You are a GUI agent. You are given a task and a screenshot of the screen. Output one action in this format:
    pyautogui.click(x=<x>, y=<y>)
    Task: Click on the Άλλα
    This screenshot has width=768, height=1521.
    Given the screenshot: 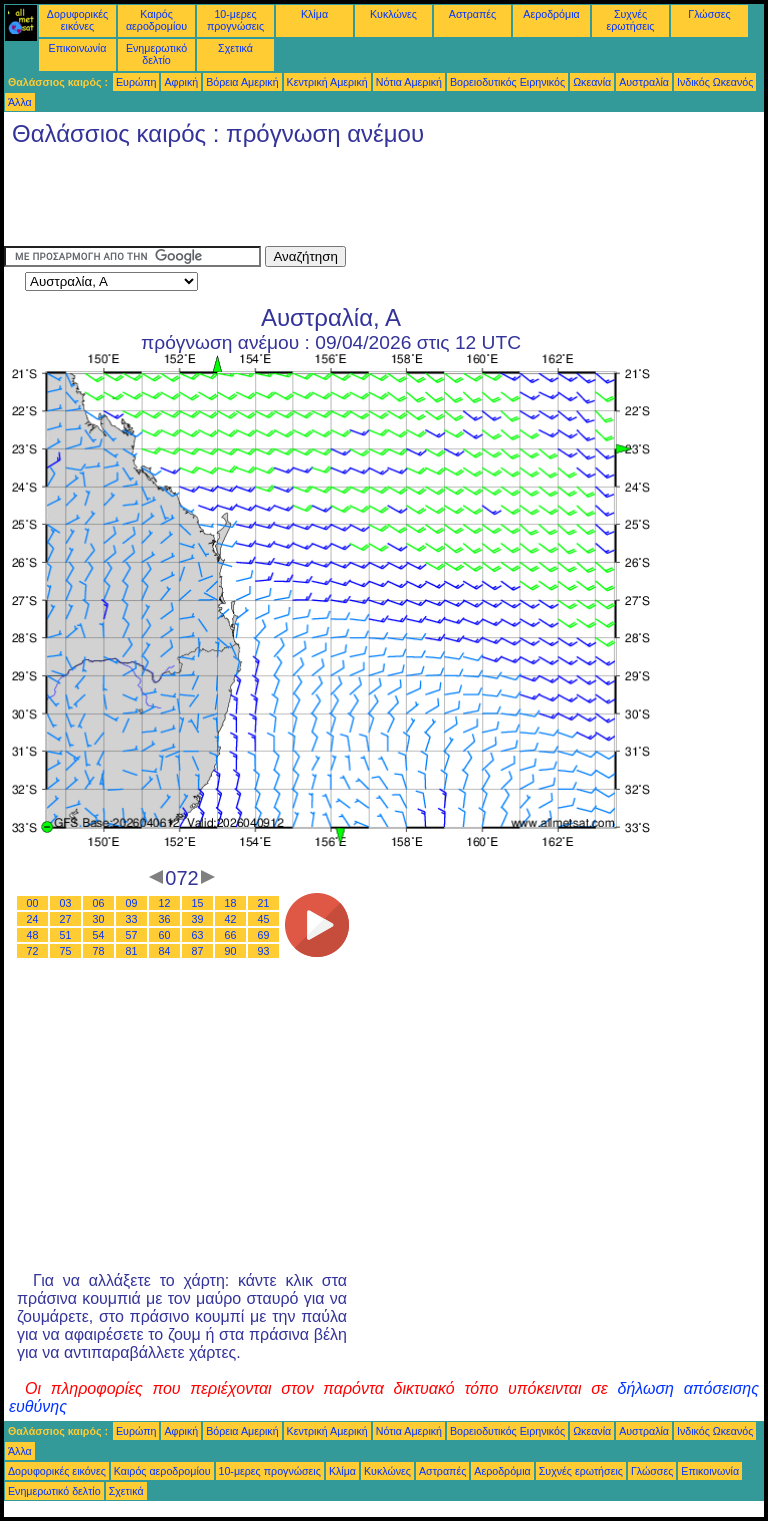 What is the action you would take?
    pyautogui.click(x=20, y=102)
    